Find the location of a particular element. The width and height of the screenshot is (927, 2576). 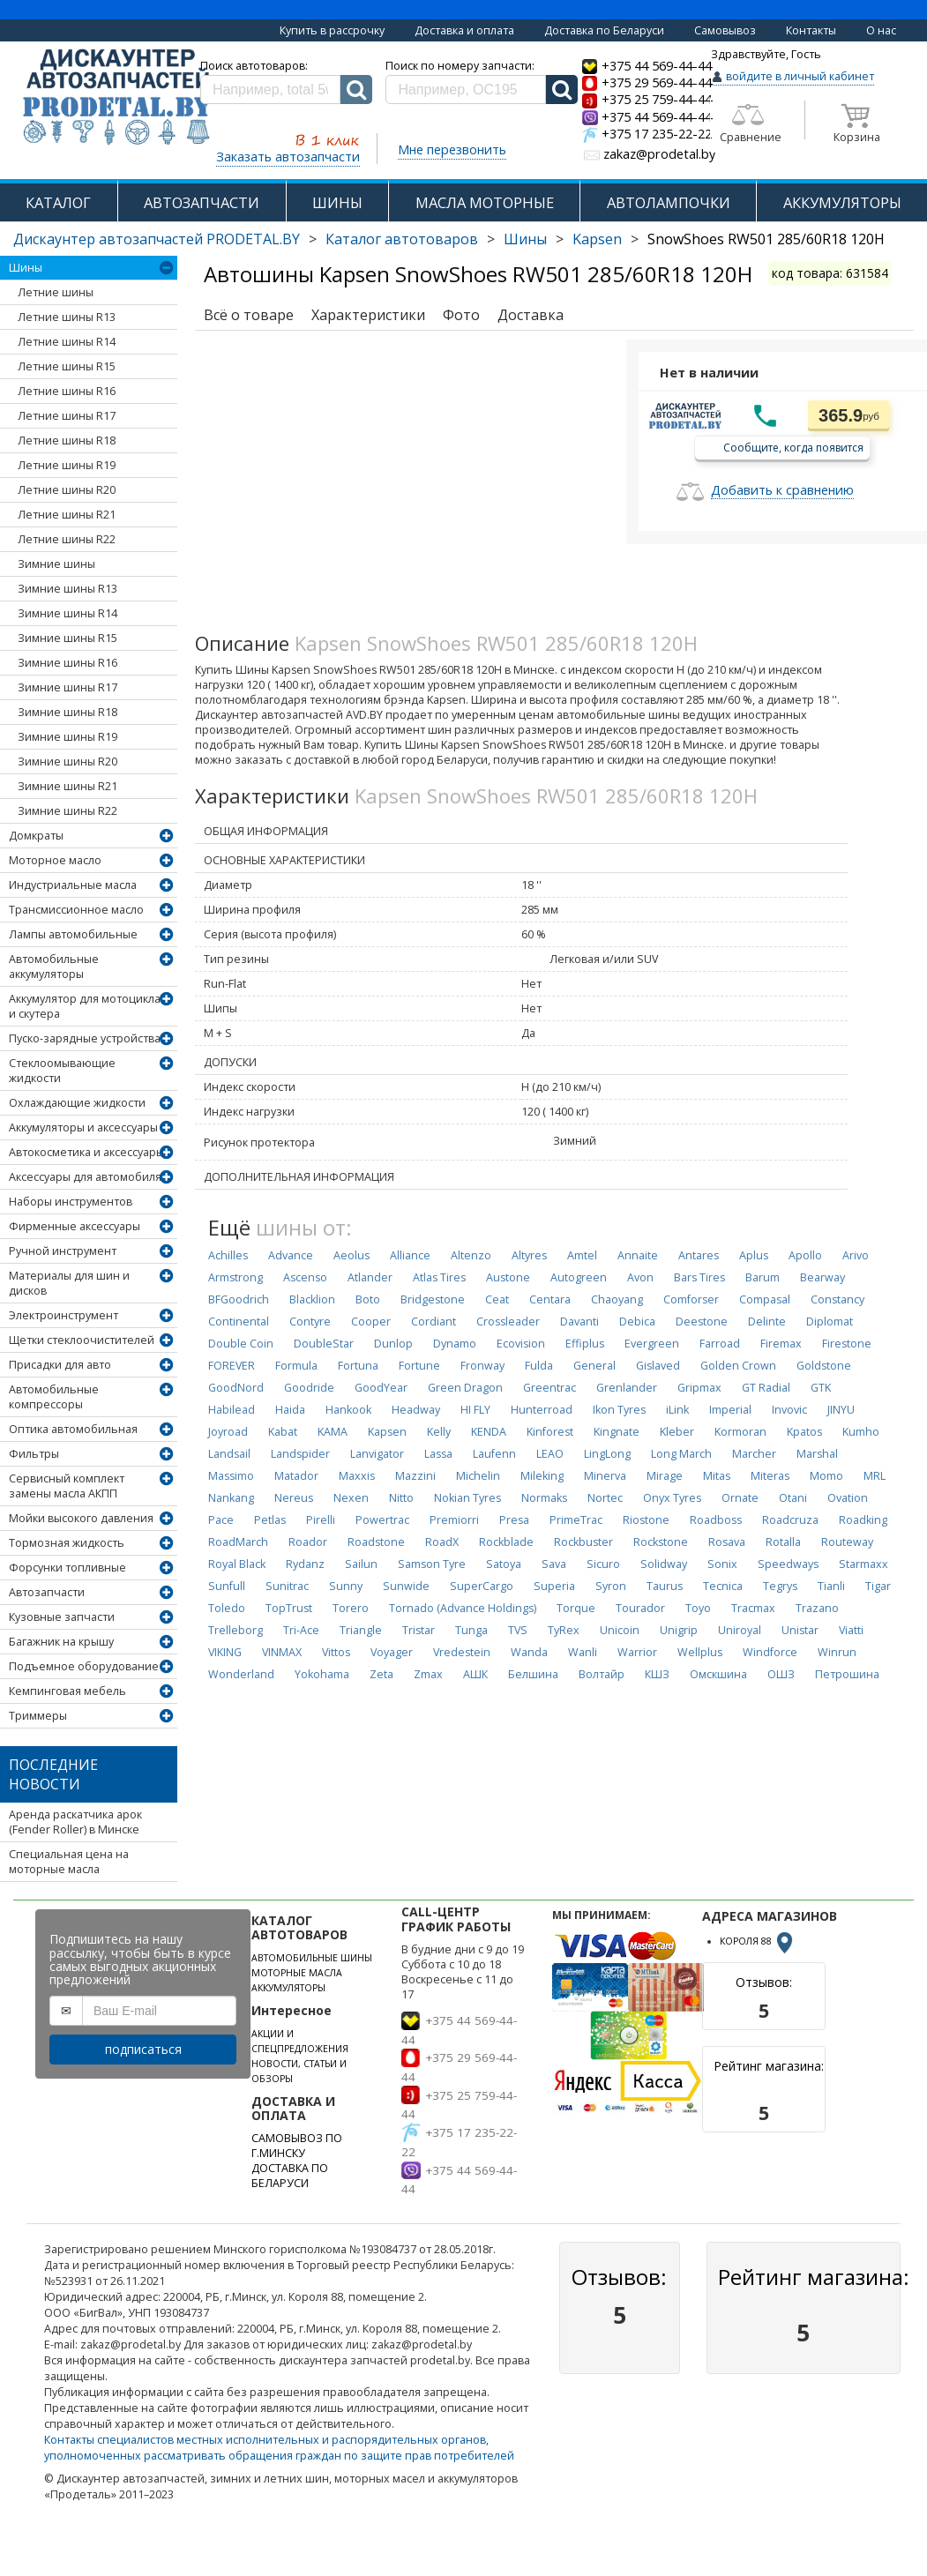

Kapsen is located at coordinates (597, 239).